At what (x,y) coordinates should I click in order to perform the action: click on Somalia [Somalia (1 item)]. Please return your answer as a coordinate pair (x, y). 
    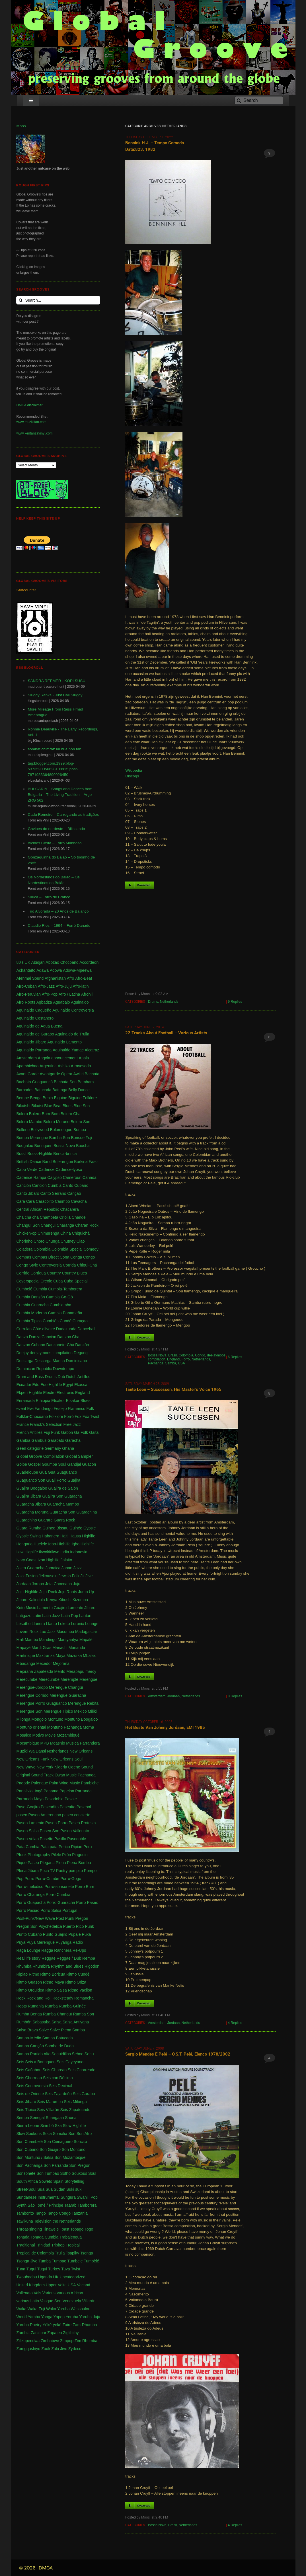
    Looking at the image, I should click on (60, 2133).